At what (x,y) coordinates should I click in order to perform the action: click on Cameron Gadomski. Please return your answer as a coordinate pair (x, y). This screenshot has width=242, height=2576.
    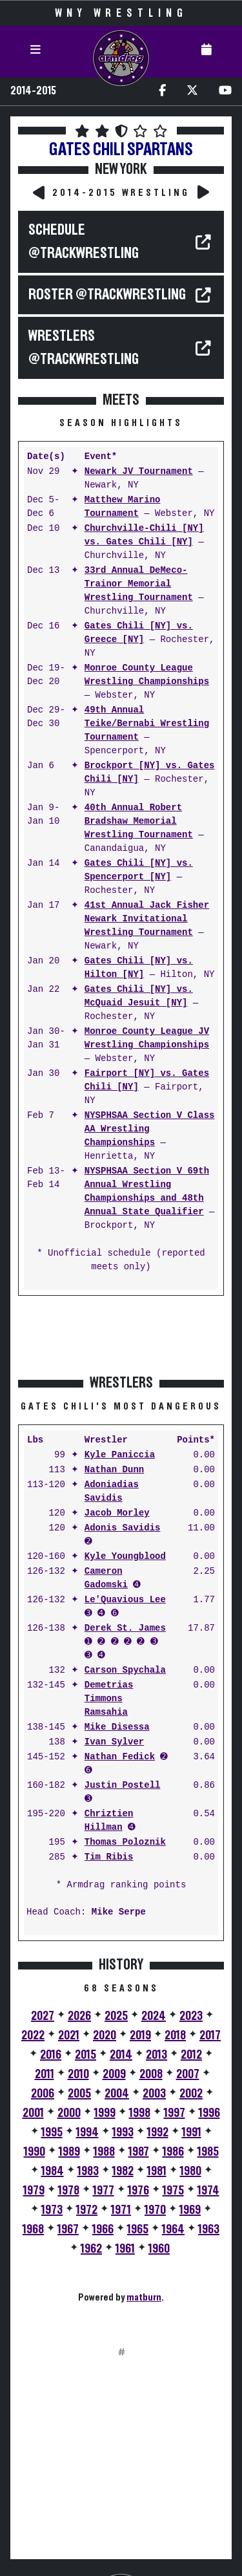
    Looking at the image, I should click on (106, 1578).